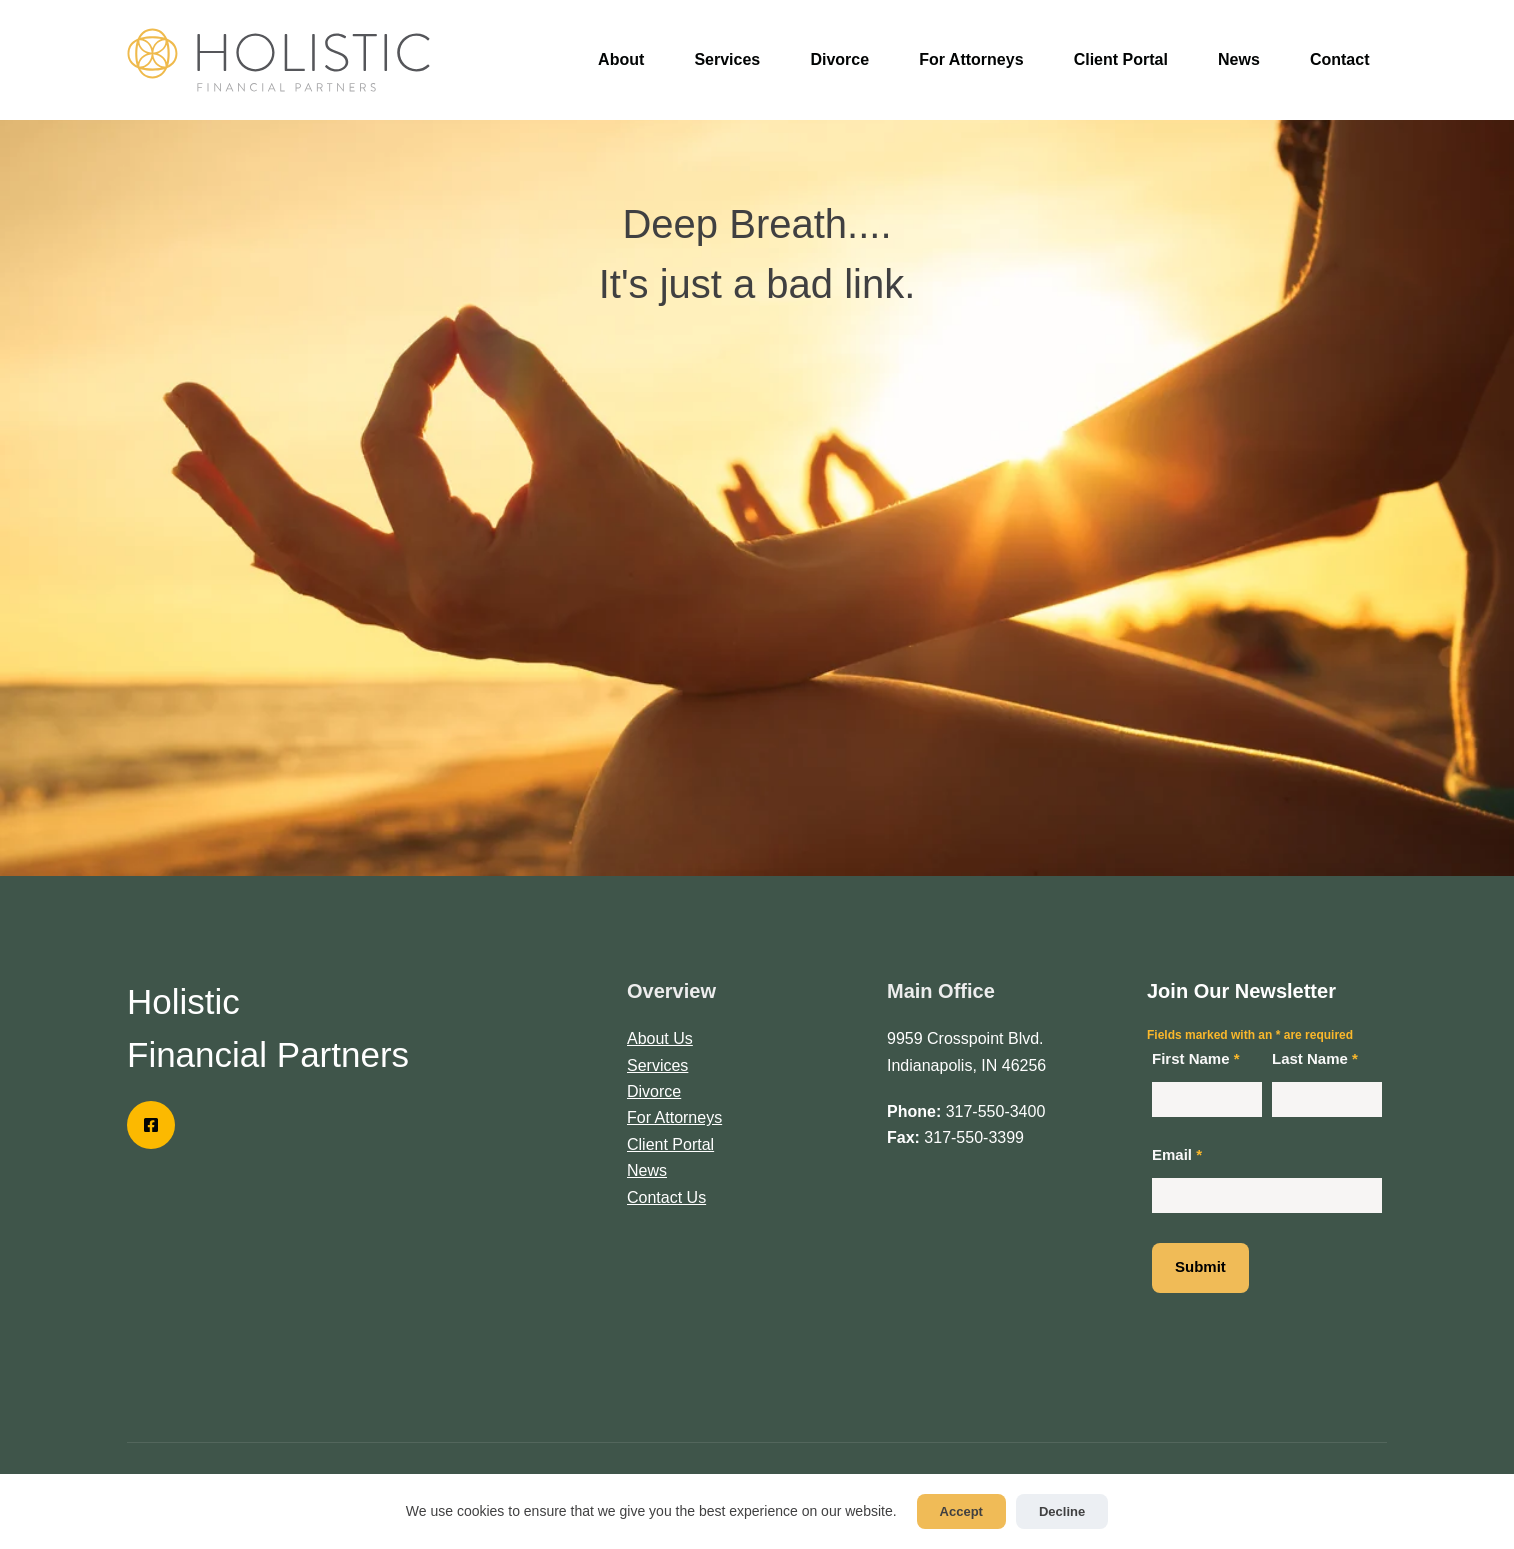 Image resolution: width=1514 pixels, height=1549 pixels. What do you see at coordinates (961, 1511) in the screenshot?
I see `Accept` at bounding box center [961, 1511].